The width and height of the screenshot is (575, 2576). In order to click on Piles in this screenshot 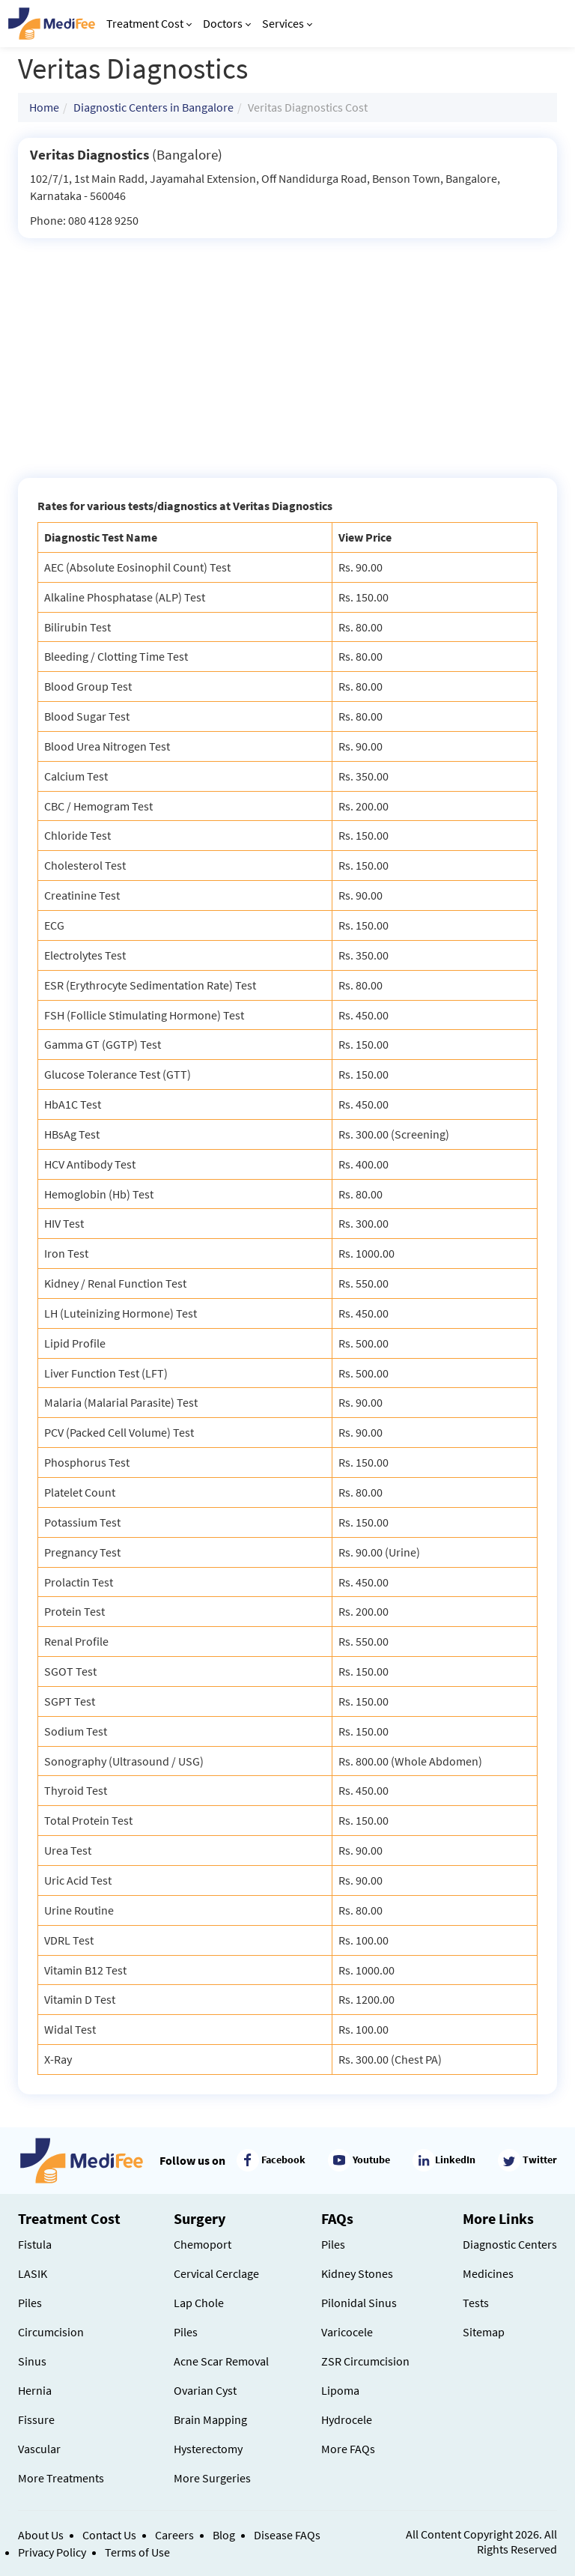, I will do `click(30, 2302)`.